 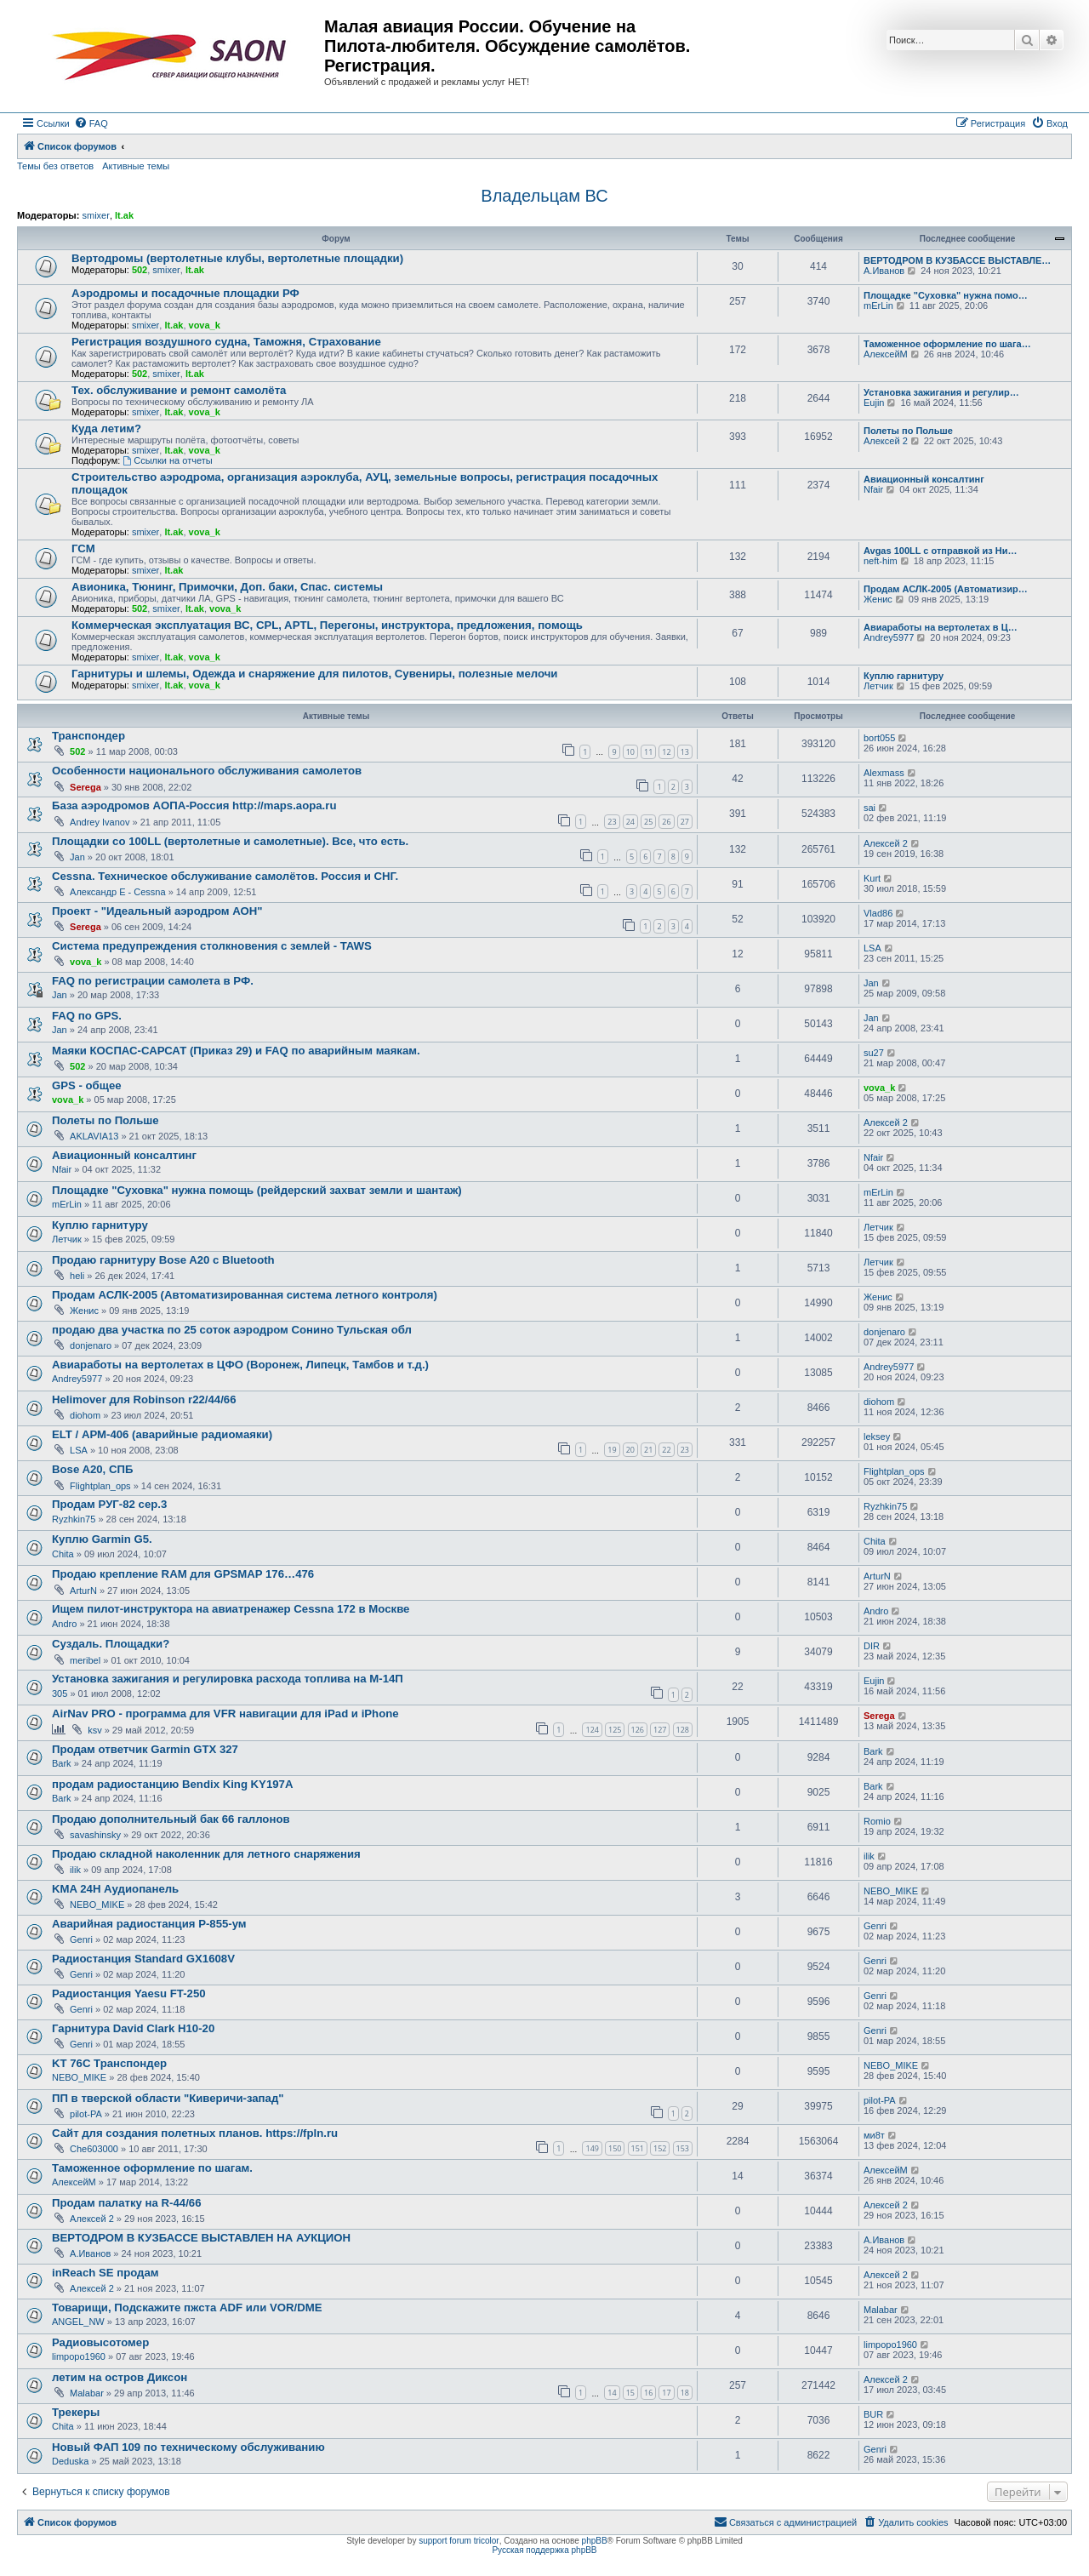 What do you see at coordinates (187, 2307) in the screenshot?
I see `Товарищи, Подскажите пжста ADF или VOR/DME` at bounding box center [187, 2307].